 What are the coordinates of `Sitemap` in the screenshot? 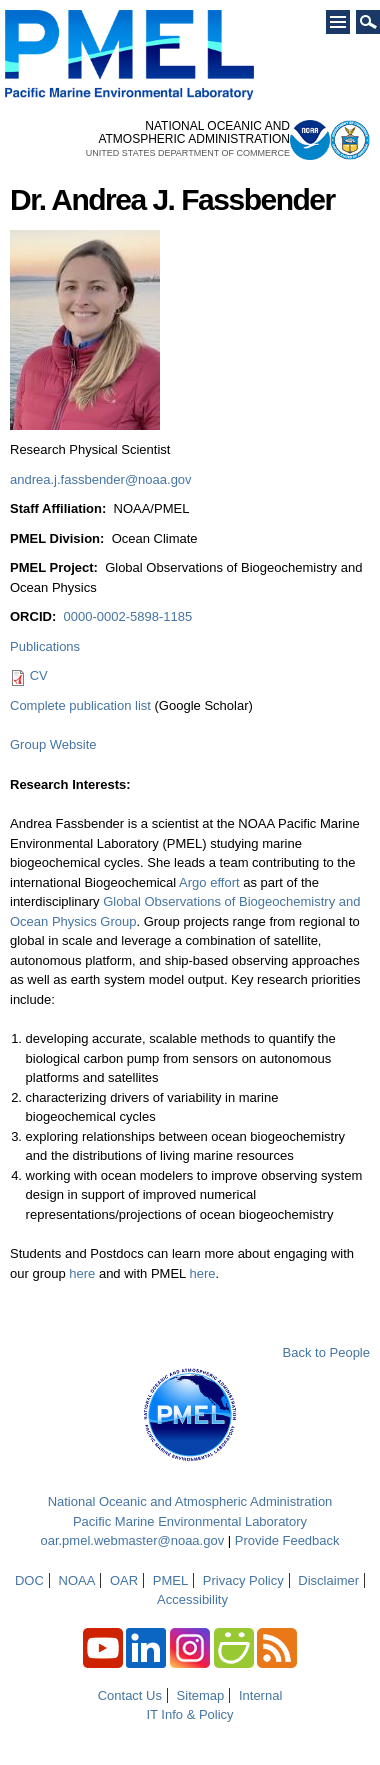 It's located at (201, 1695).